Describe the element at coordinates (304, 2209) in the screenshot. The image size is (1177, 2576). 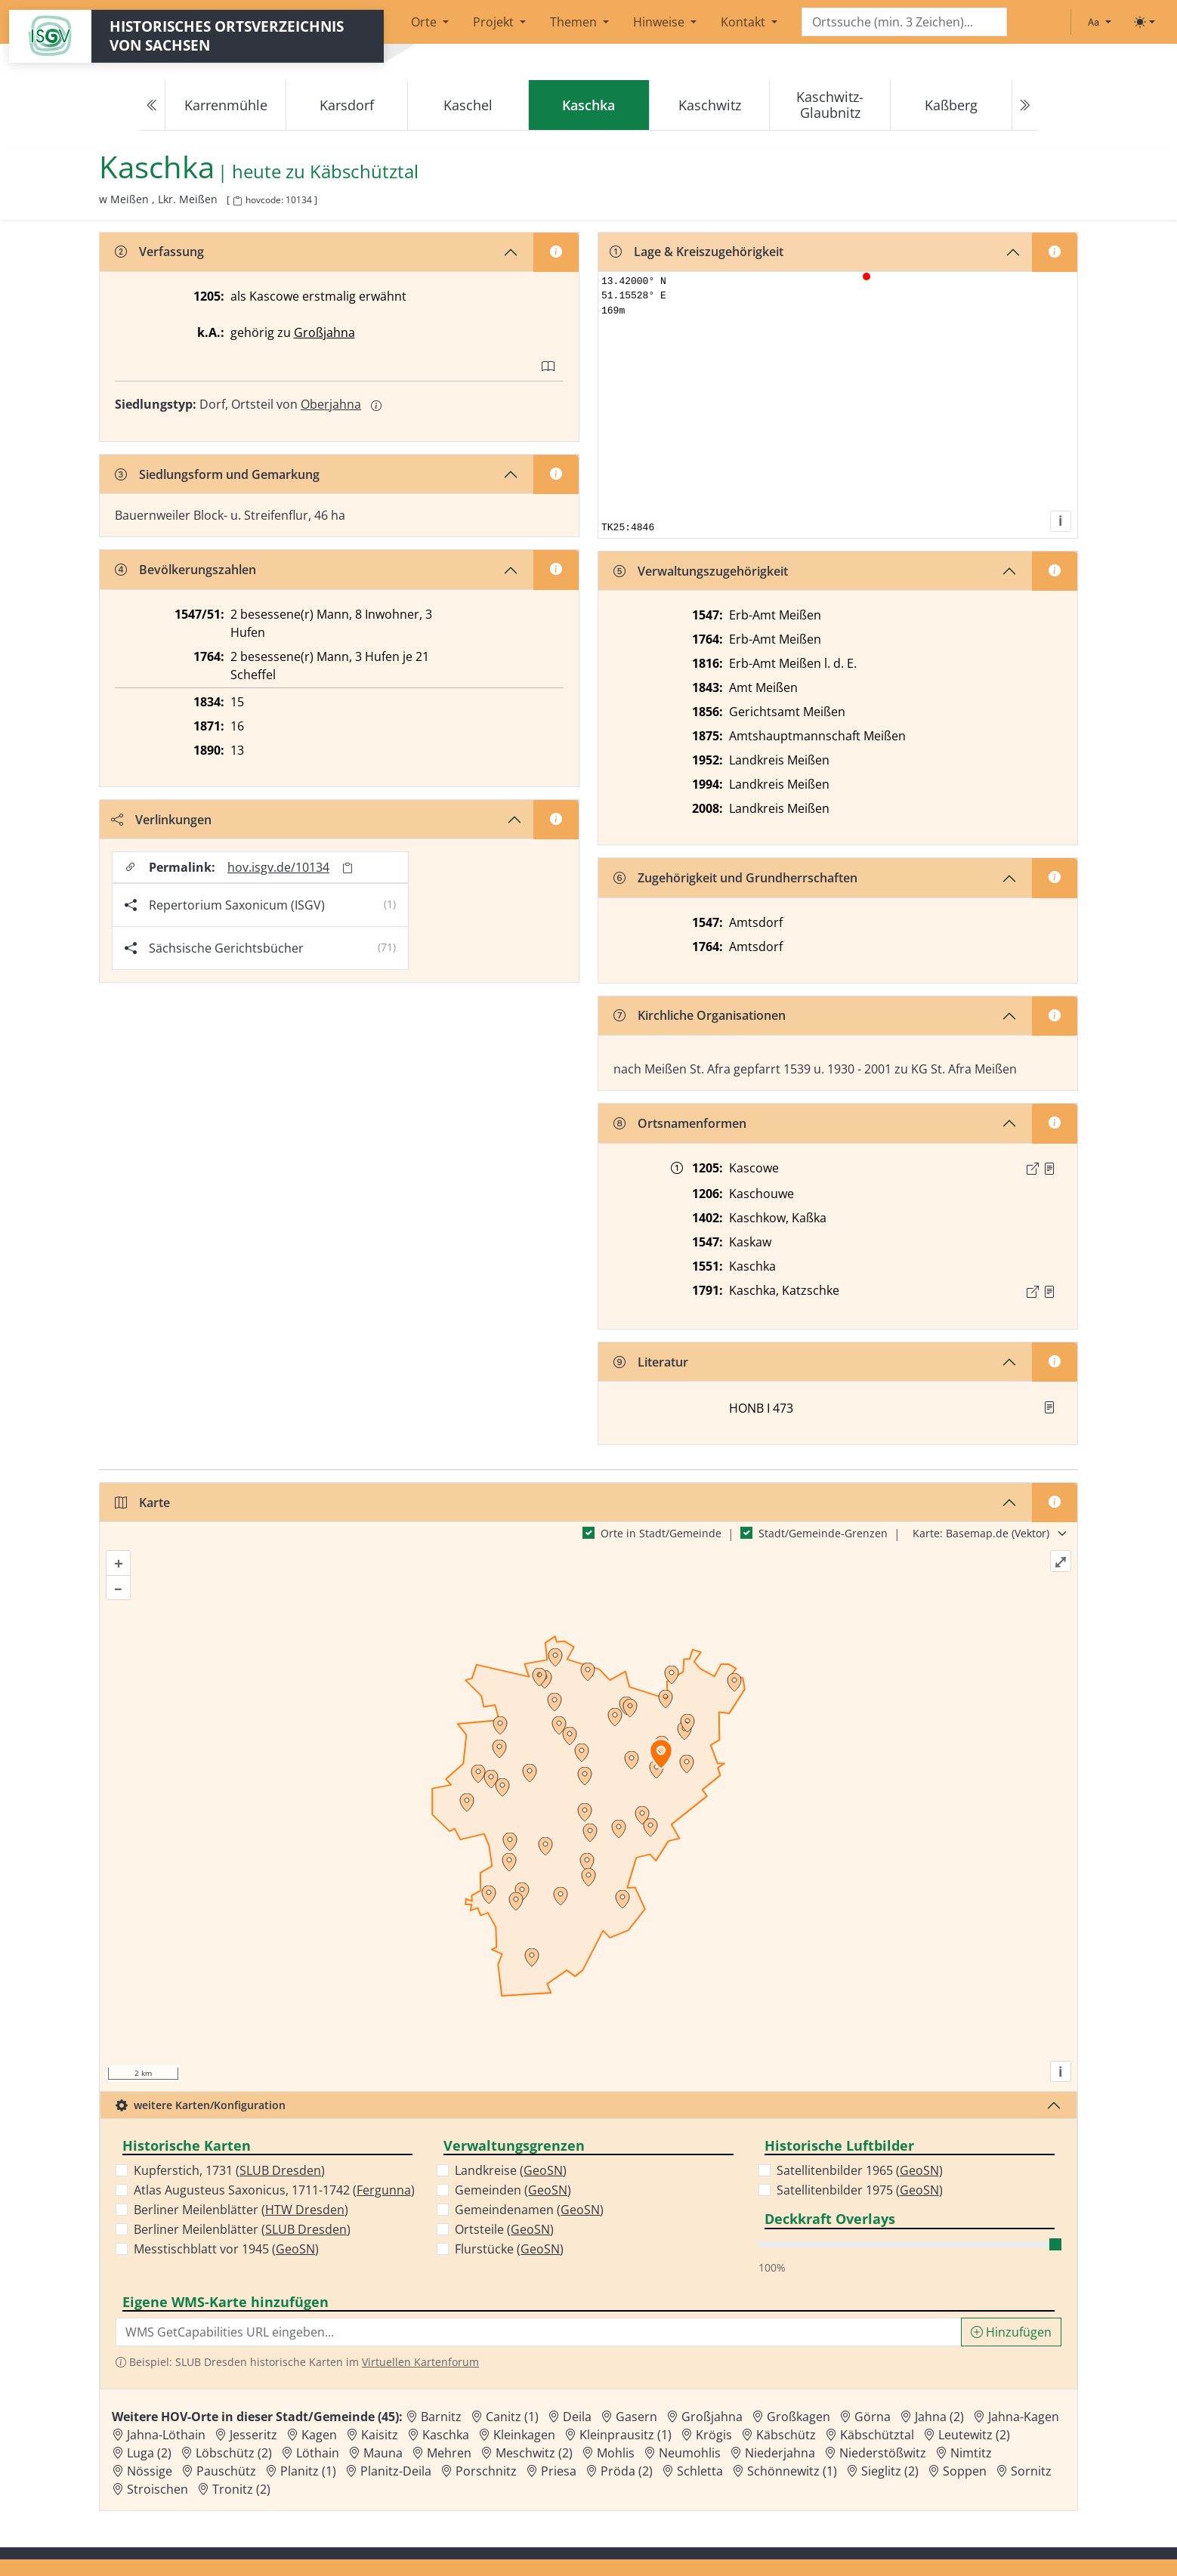
I see `HTW Dresden` at that location.